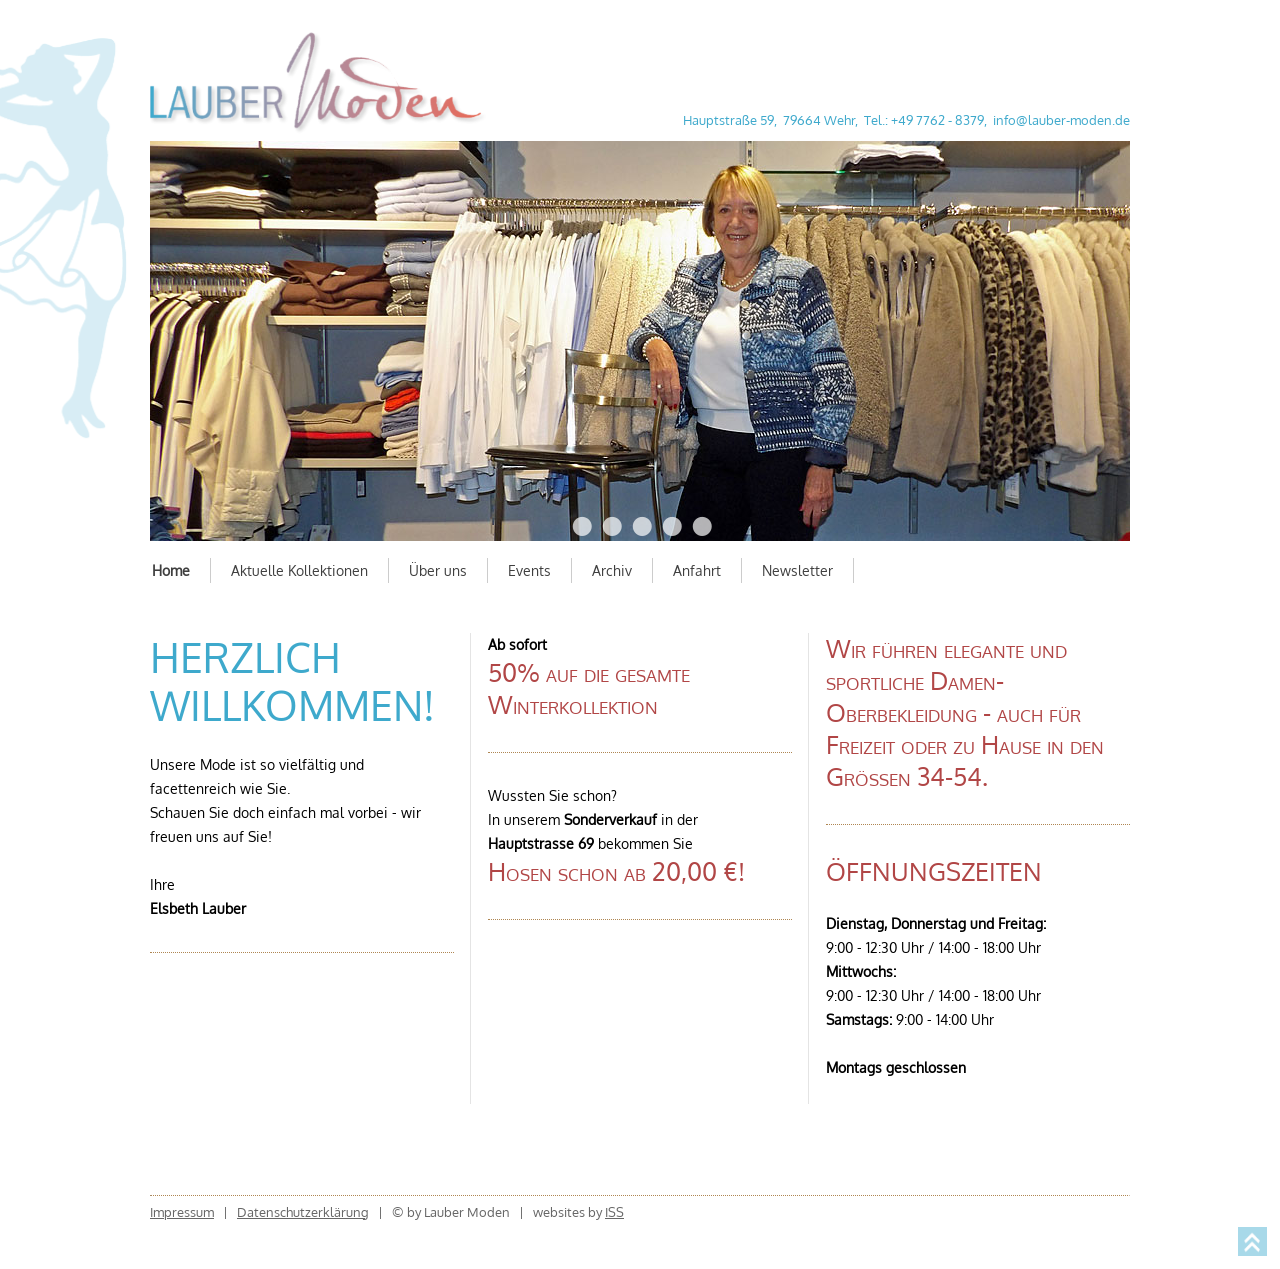  Describe the element at coordinates (797, 570) in the screenshot. I see `Newsletter` at that location.